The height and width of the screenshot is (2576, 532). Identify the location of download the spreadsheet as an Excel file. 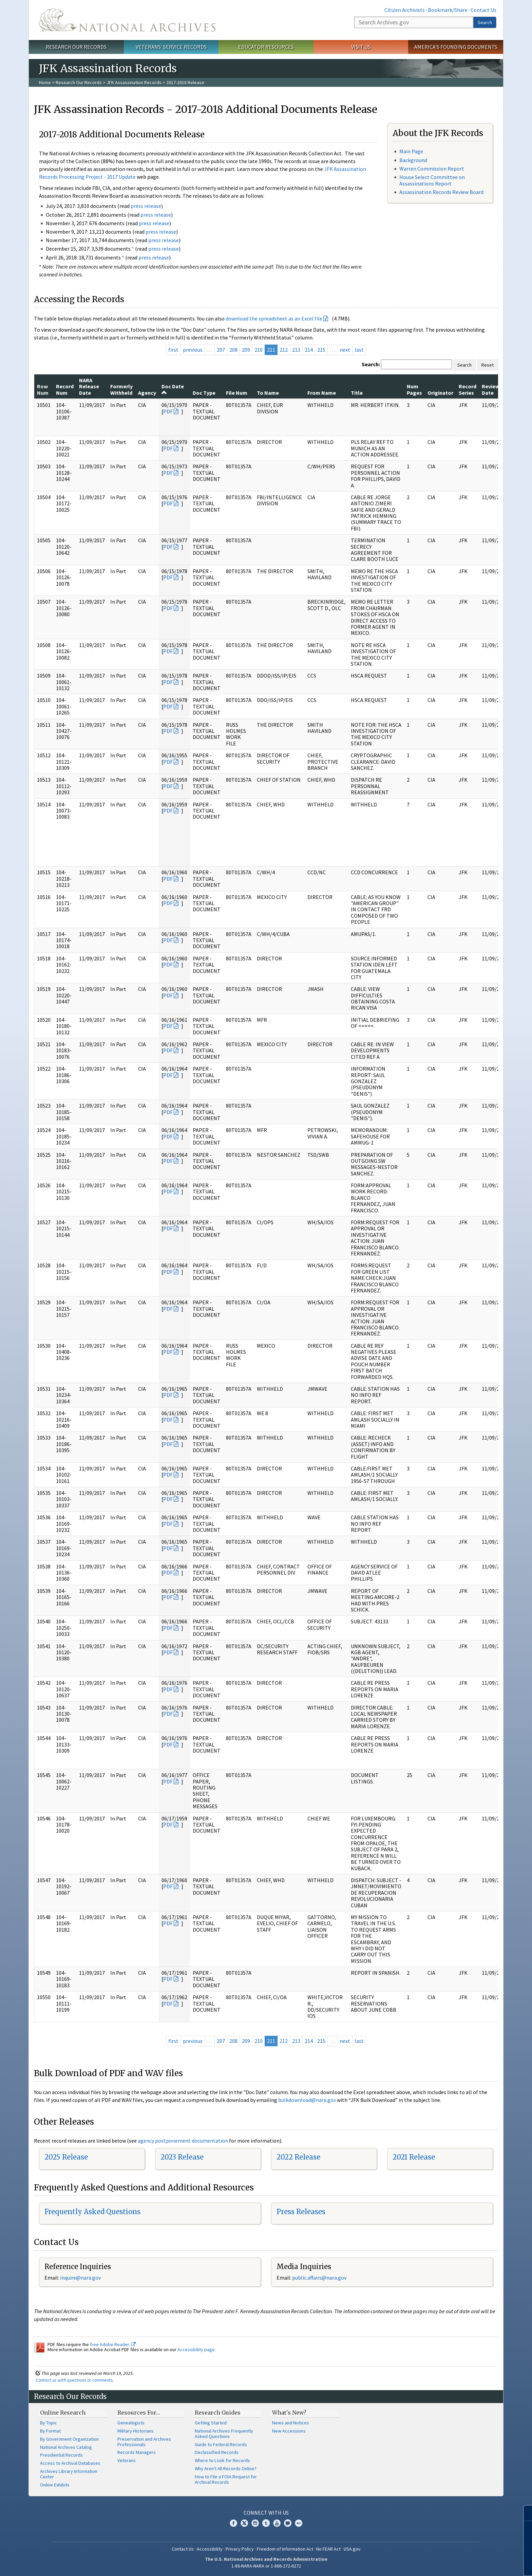
(274, 318).